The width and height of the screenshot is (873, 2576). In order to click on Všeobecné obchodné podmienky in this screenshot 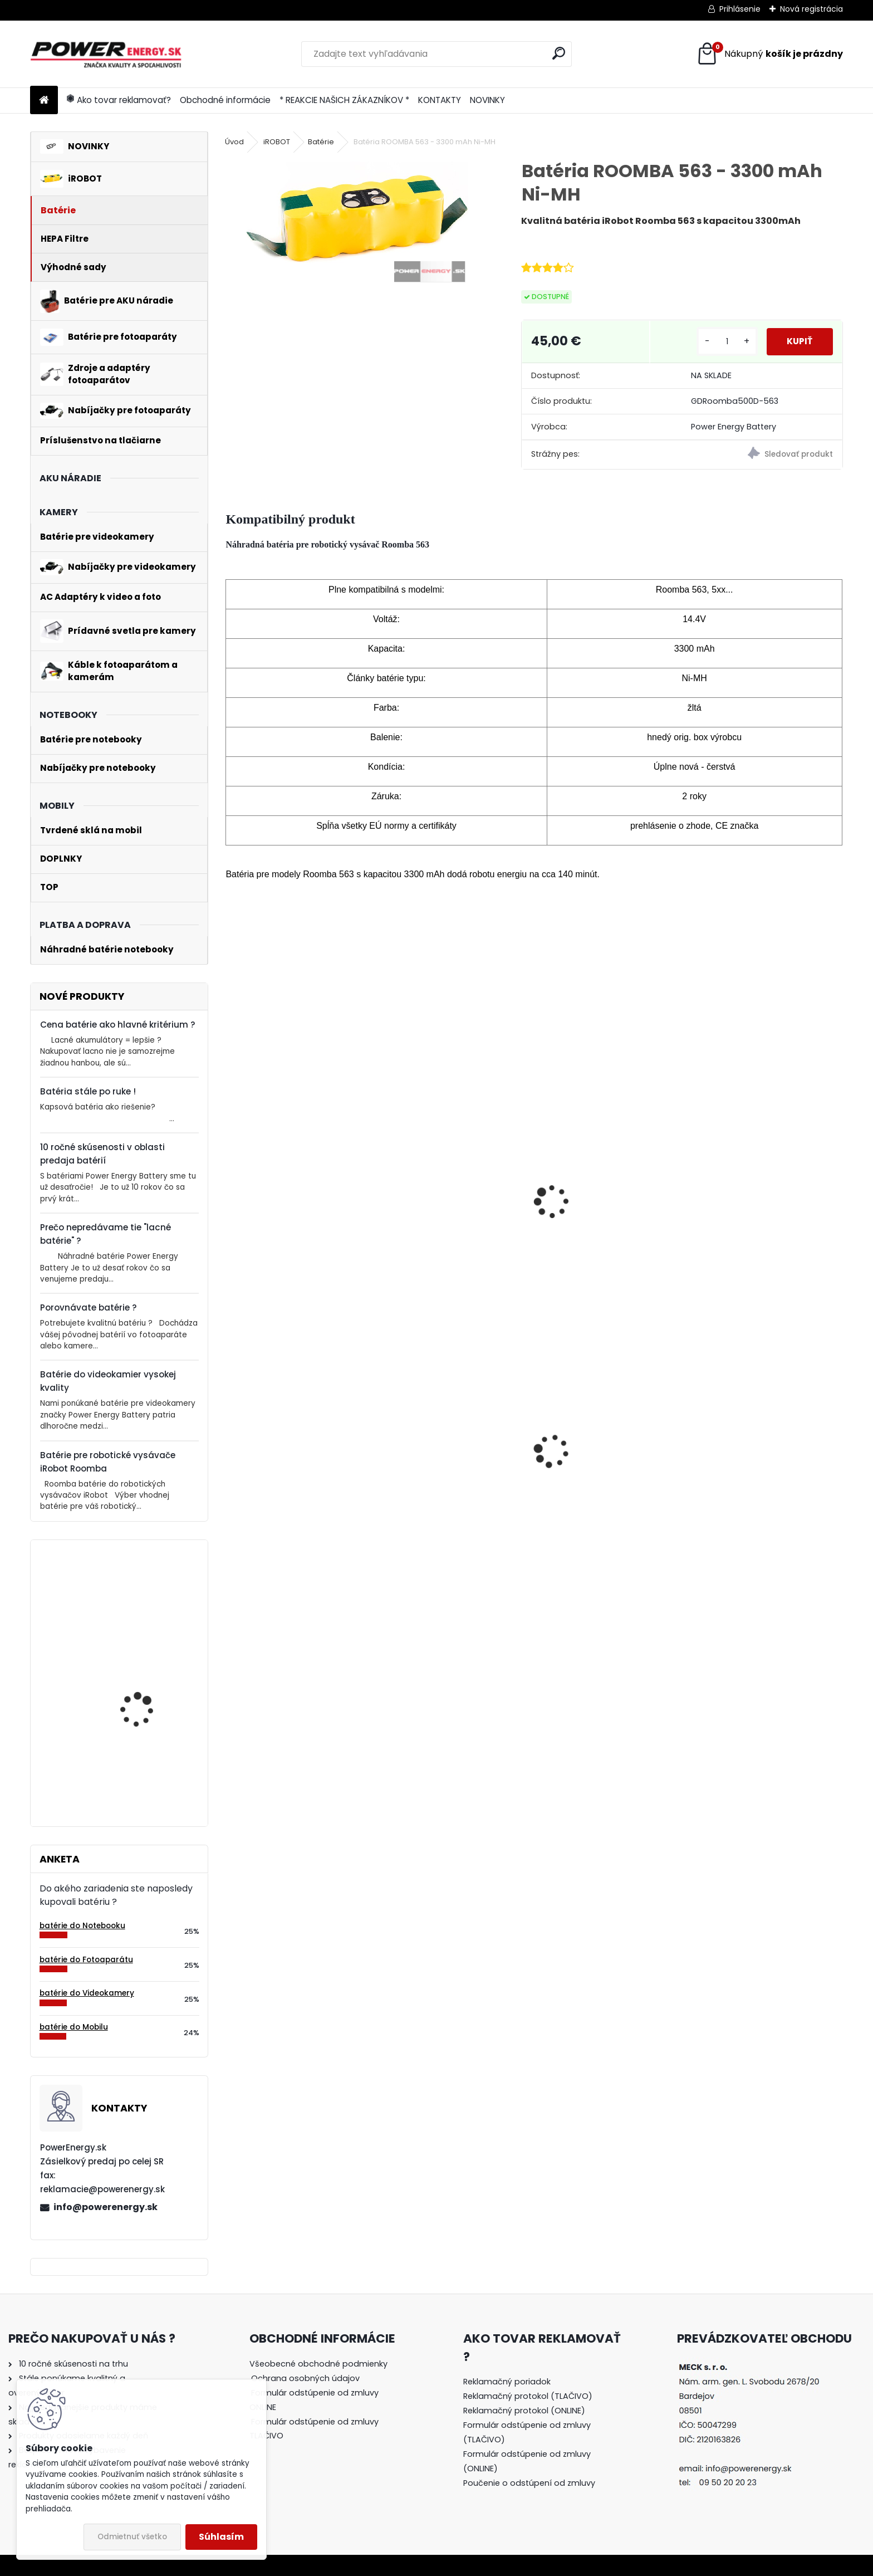, I will do `click(318, 2363)`.